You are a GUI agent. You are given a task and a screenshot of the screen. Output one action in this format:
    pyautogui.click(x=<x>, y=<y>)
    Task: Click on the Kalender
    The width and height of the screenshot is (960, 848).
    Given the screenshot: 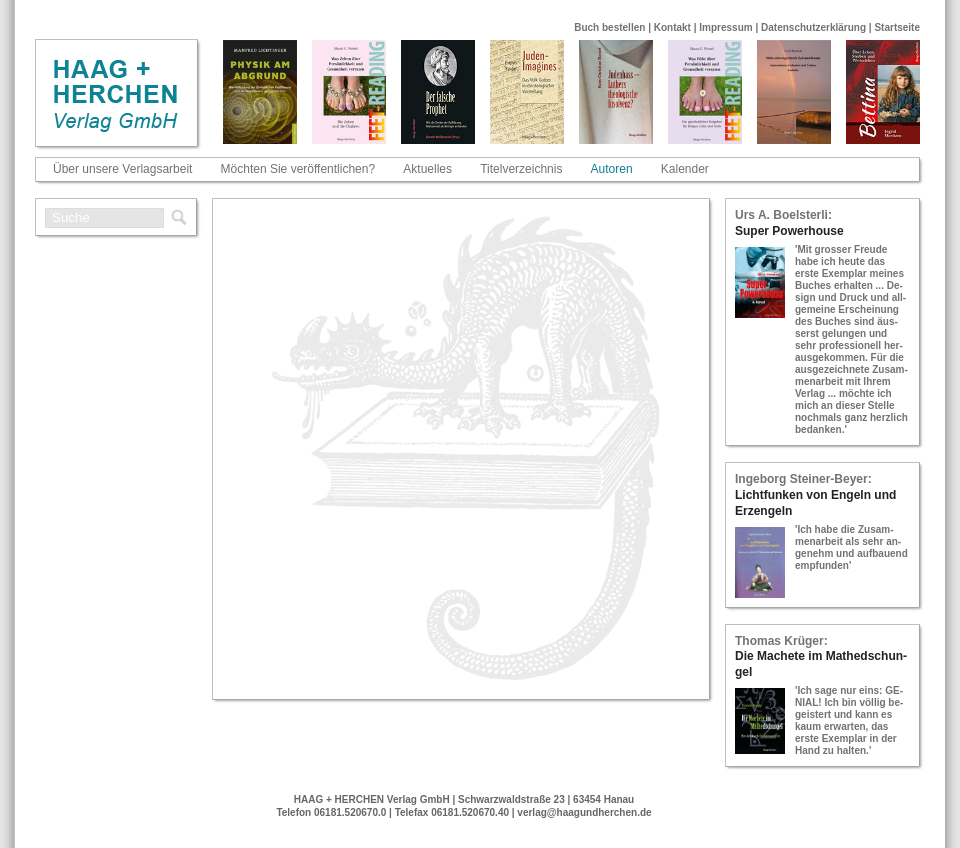 What is the action you would take?
    pyautogui.click(x=685, y=169)
    